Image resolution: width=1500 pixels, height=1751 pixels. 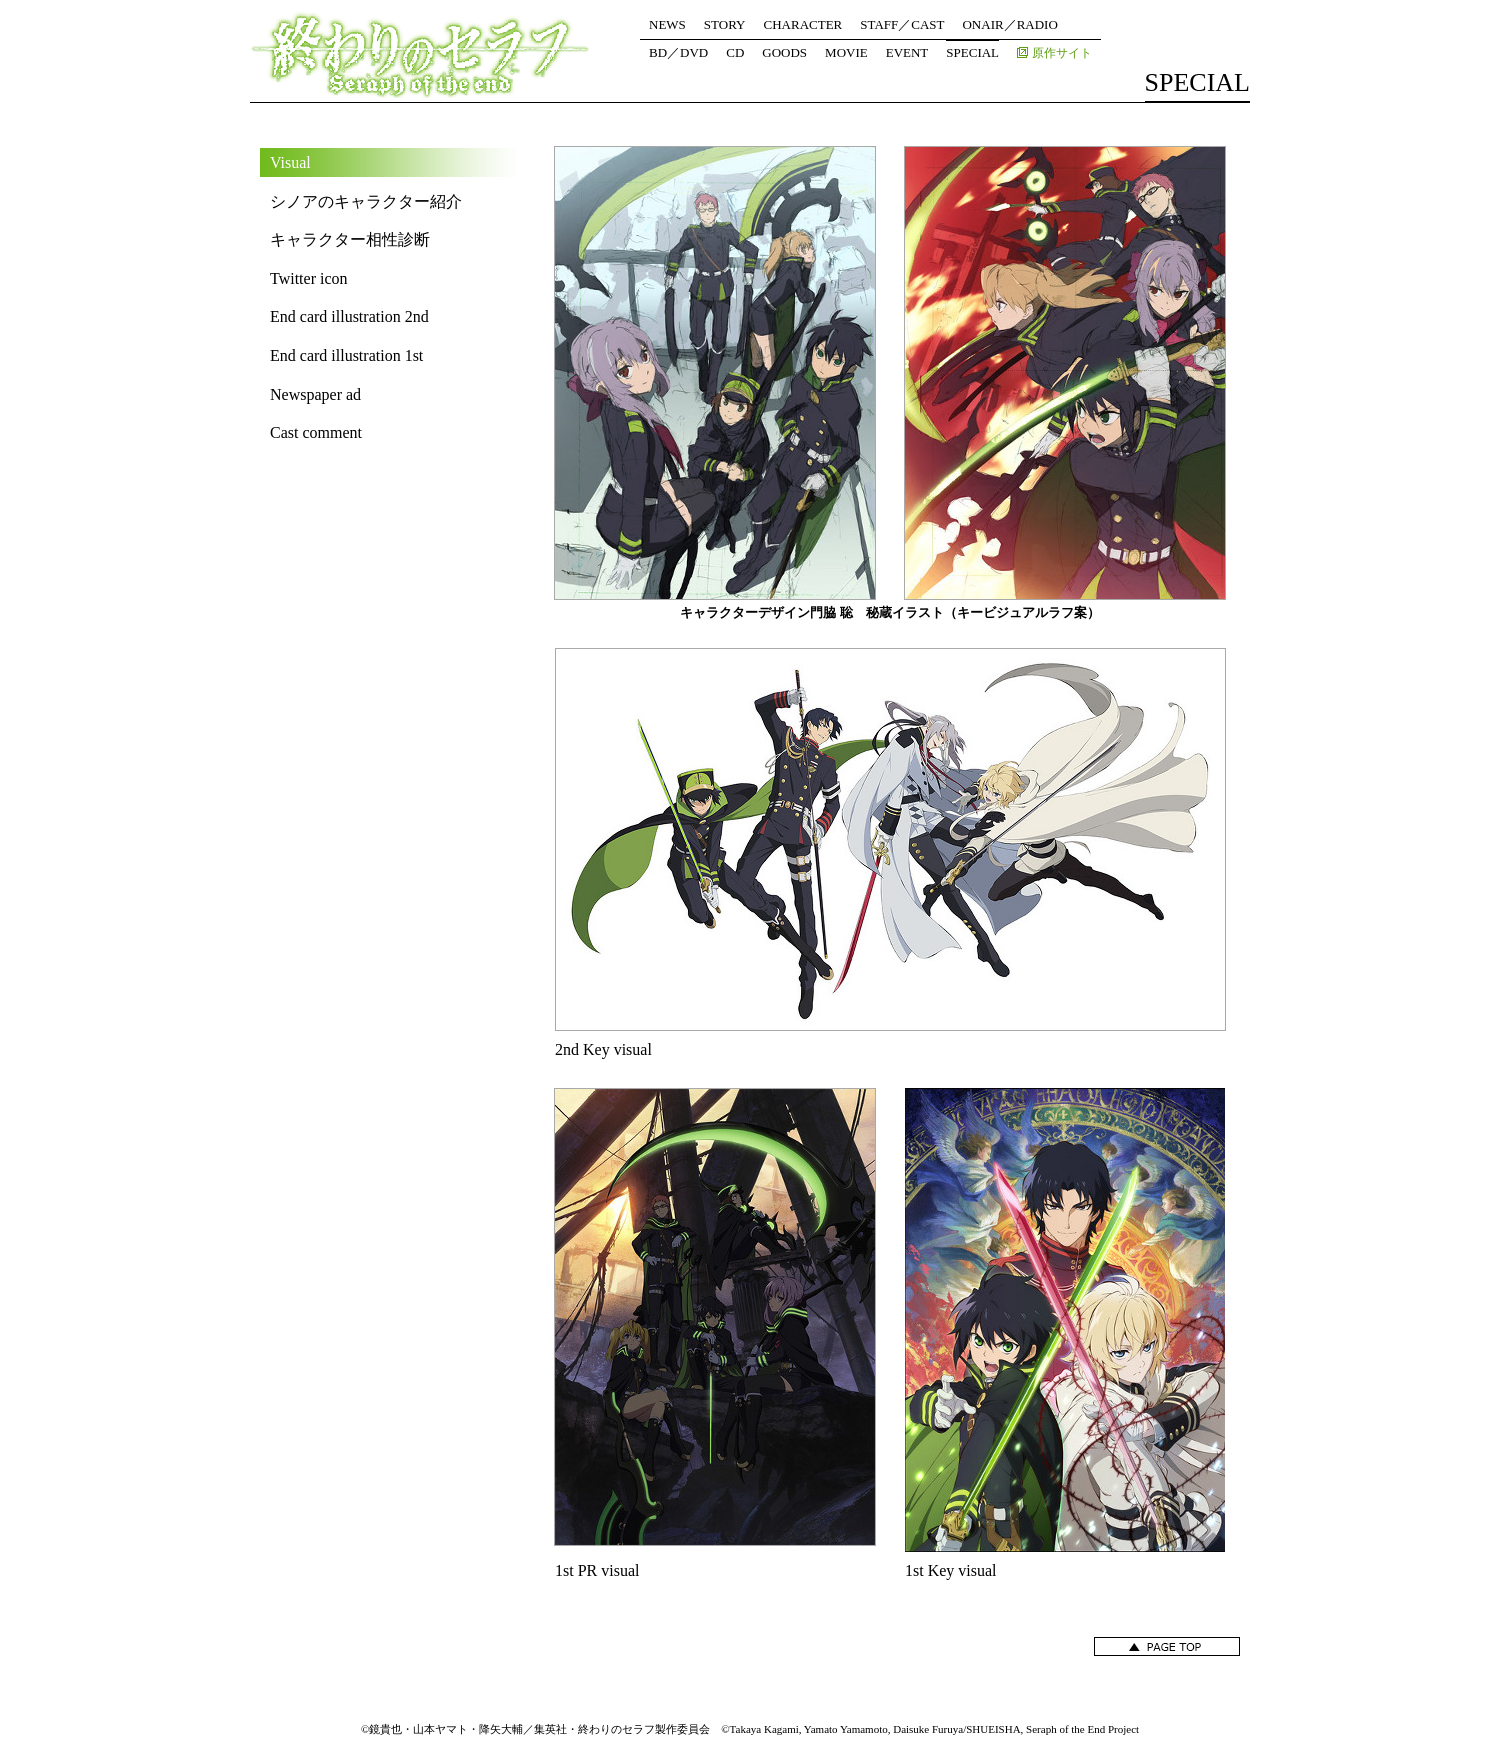 What do you see at coordinates (315, 394) in the screenshot?
I see `Newspaper ad` at bounding box center [315, 394].